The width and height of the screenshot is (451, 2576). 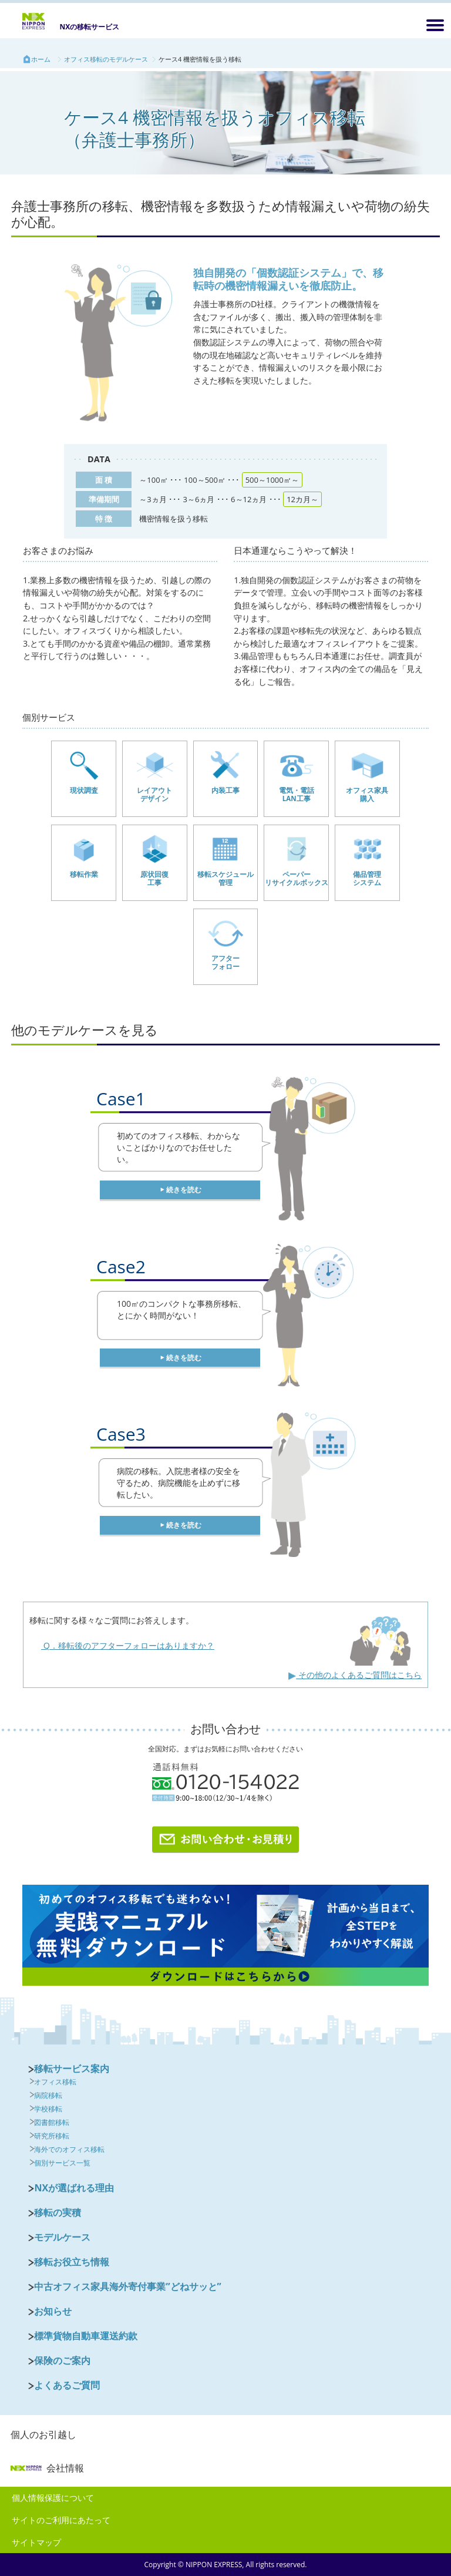 I want to click on 病院移転, so click(x=48, y=2095).